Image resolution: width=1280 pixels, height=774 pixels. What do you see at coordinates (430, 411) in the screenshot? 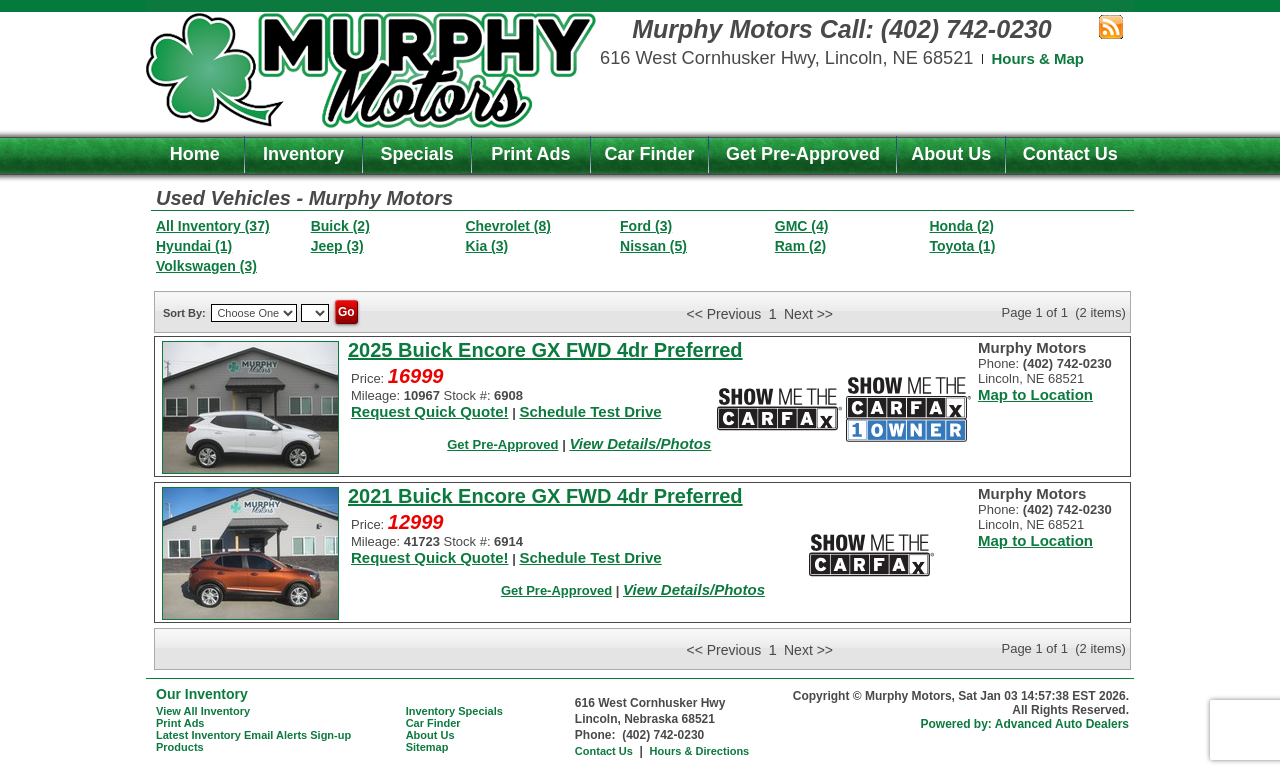
I see `Request Quick Quote!` at bounding box center [430, 411].